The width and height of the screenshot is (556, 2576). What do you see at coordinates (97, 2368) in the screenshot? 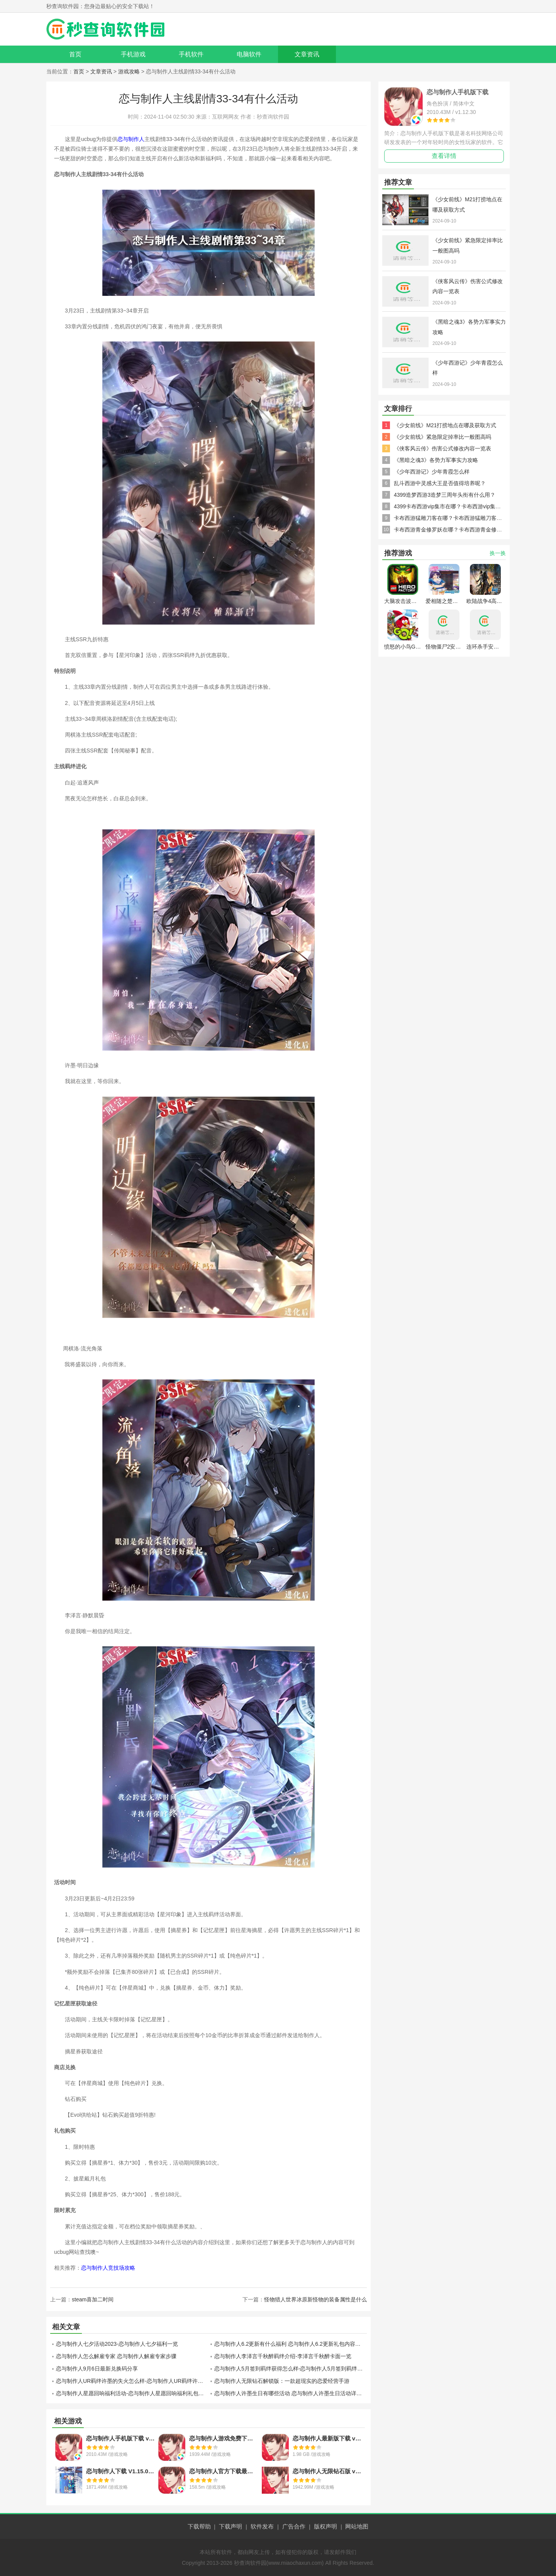
I see `恋与制作人9月6日最新兑换码分享` at bounding box center [97, 2368].